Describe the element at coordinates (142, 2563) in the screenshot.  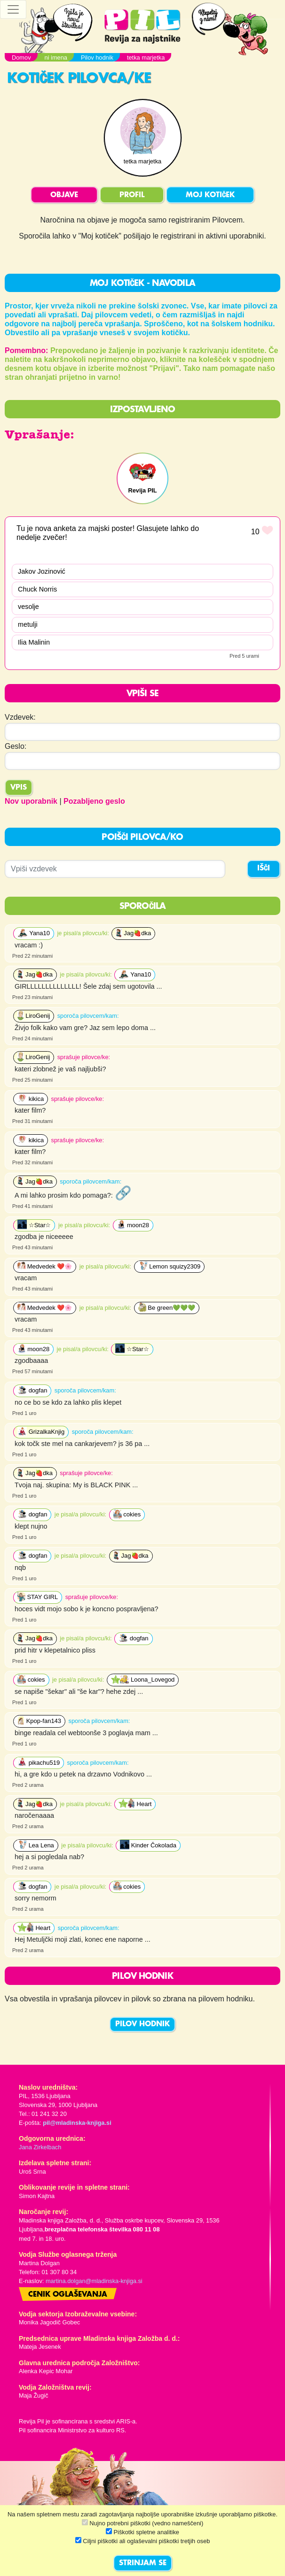
I see `STRINJAM SE` at that location.